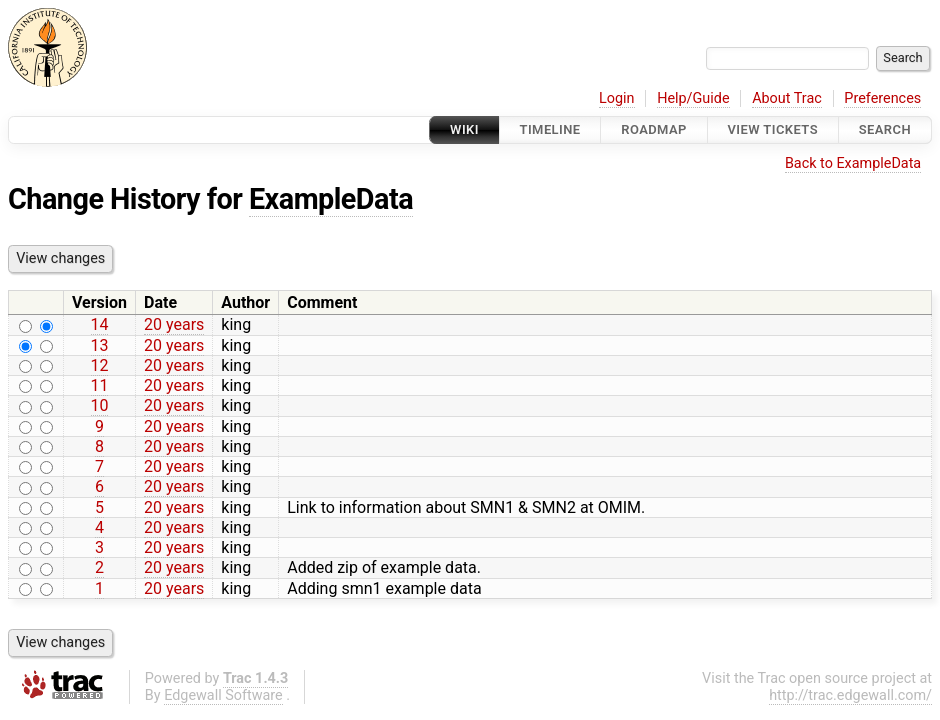 The image size is (940, 720). I want to click on 11, so click(100, 385).